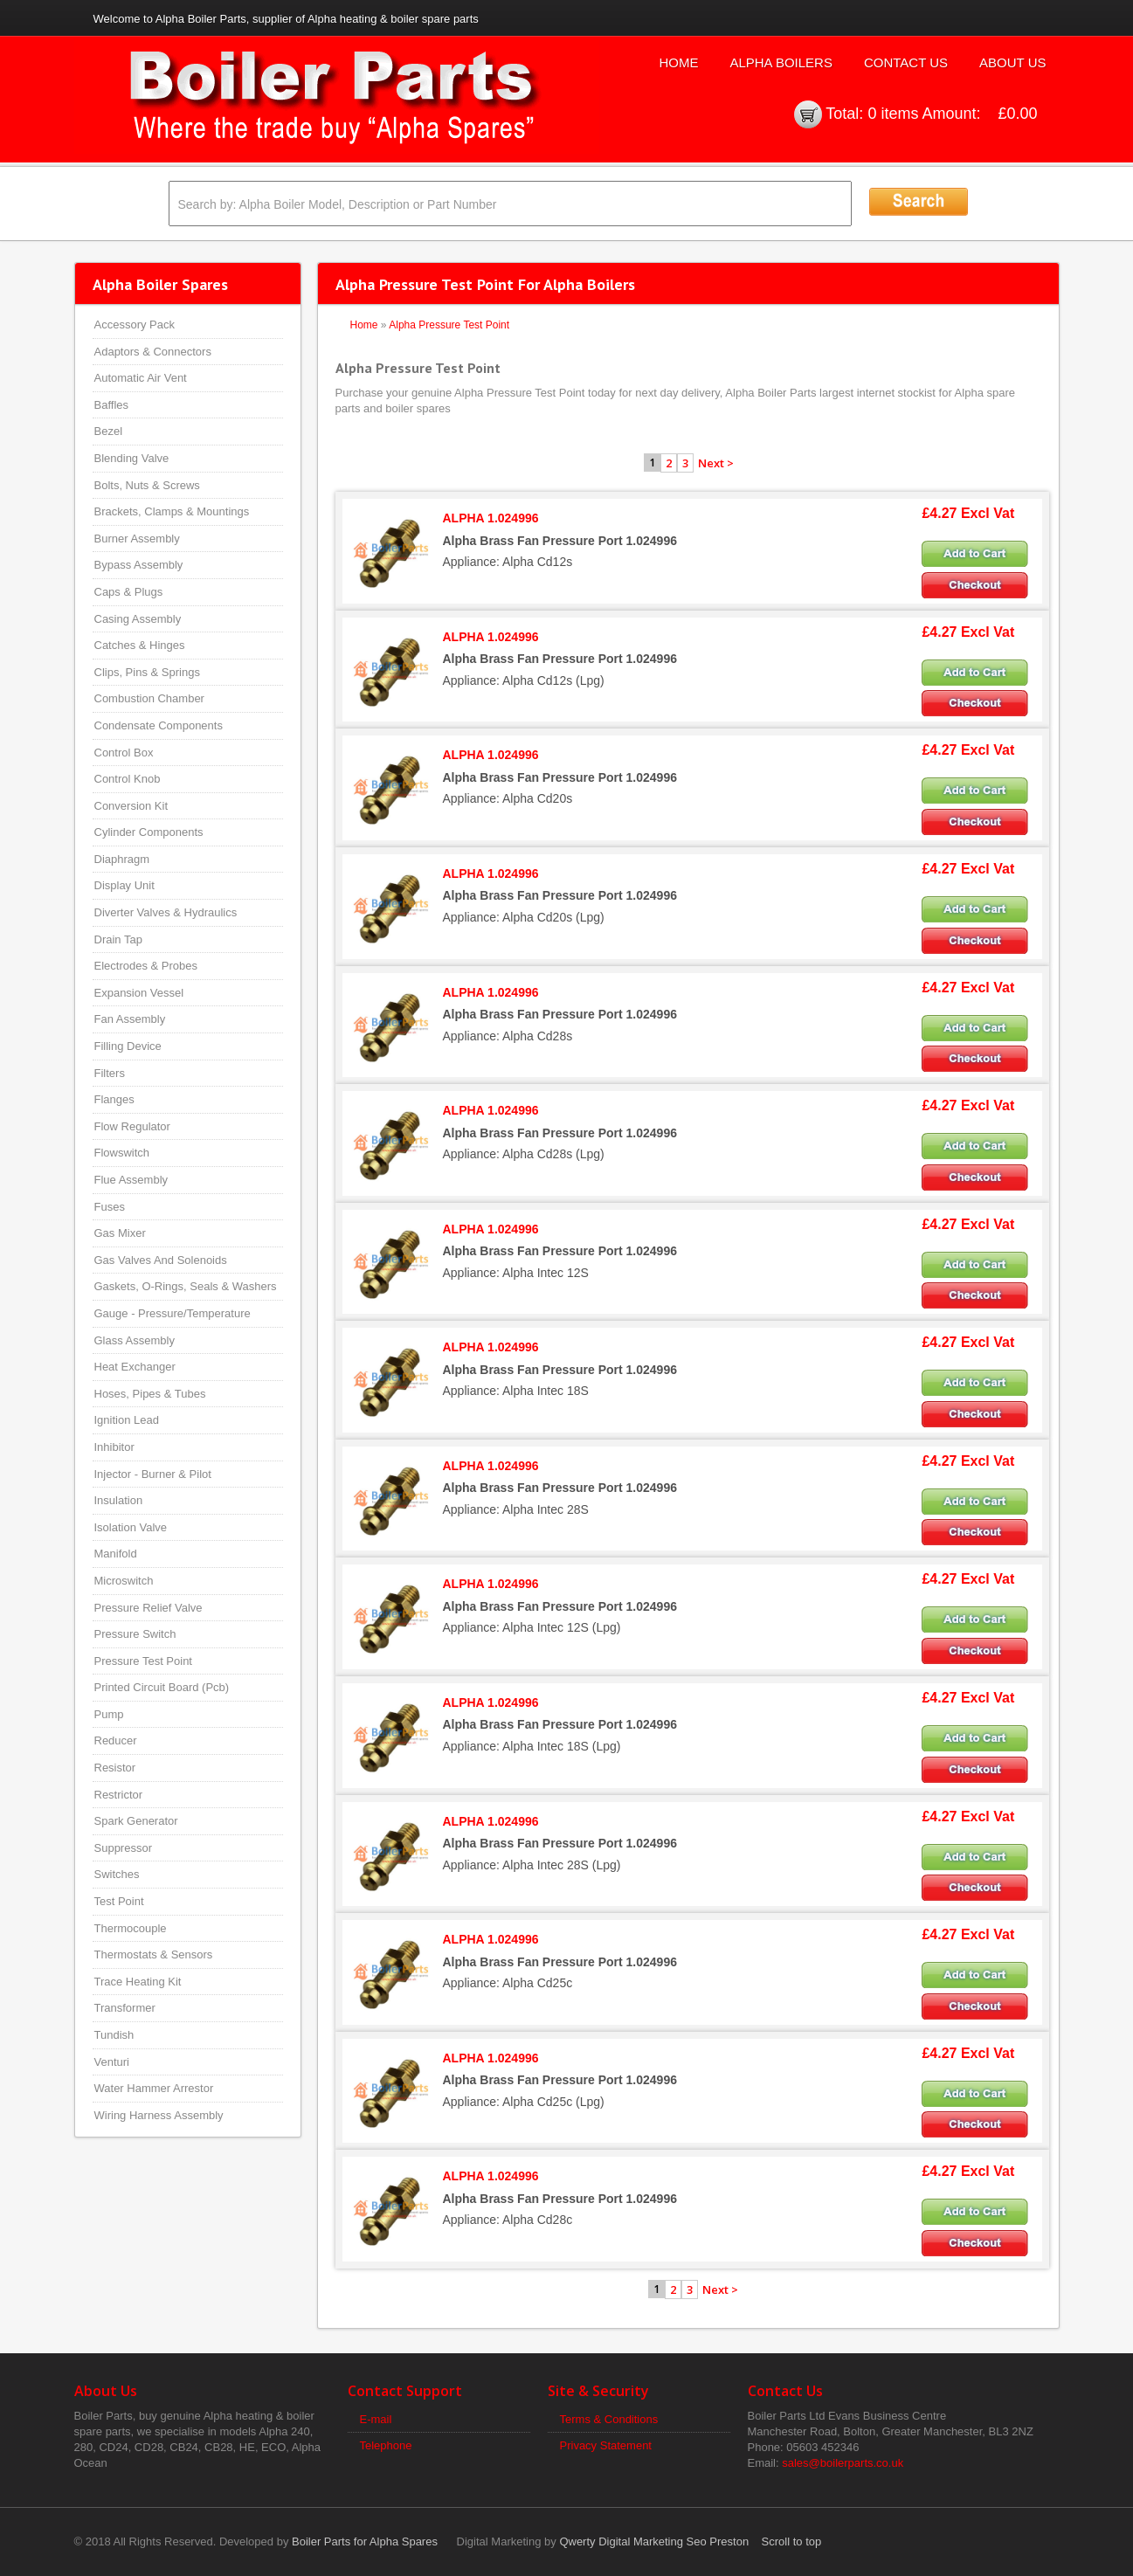  Describe the element at coordinates (152, 1474) in the screenshot. I see `Injector - Burner & Pilot` at that location.